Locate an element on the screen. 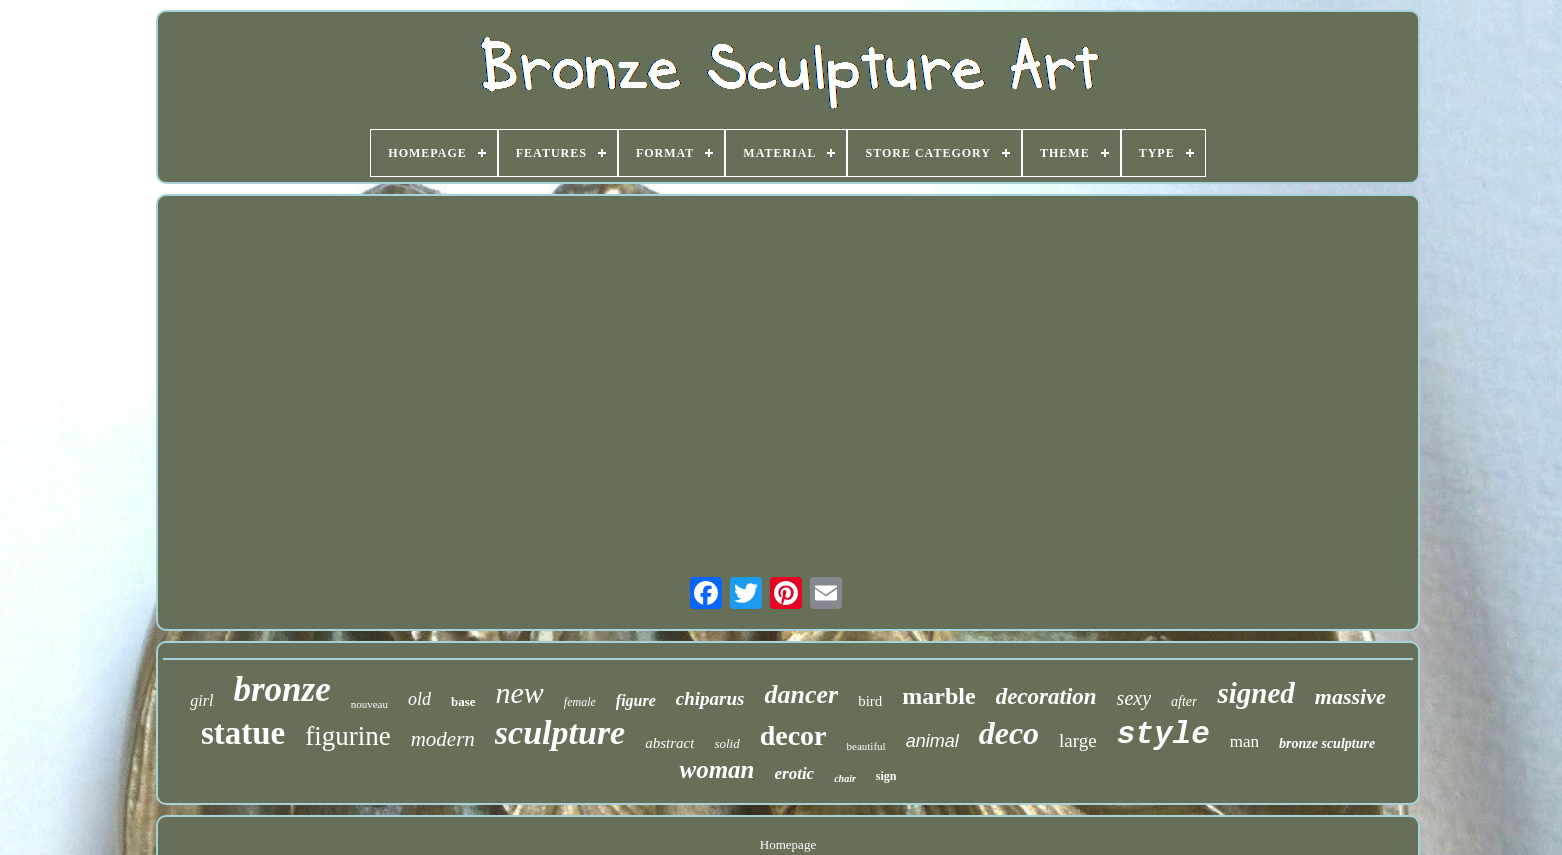  decoration is located at coordinates (1046, 696).